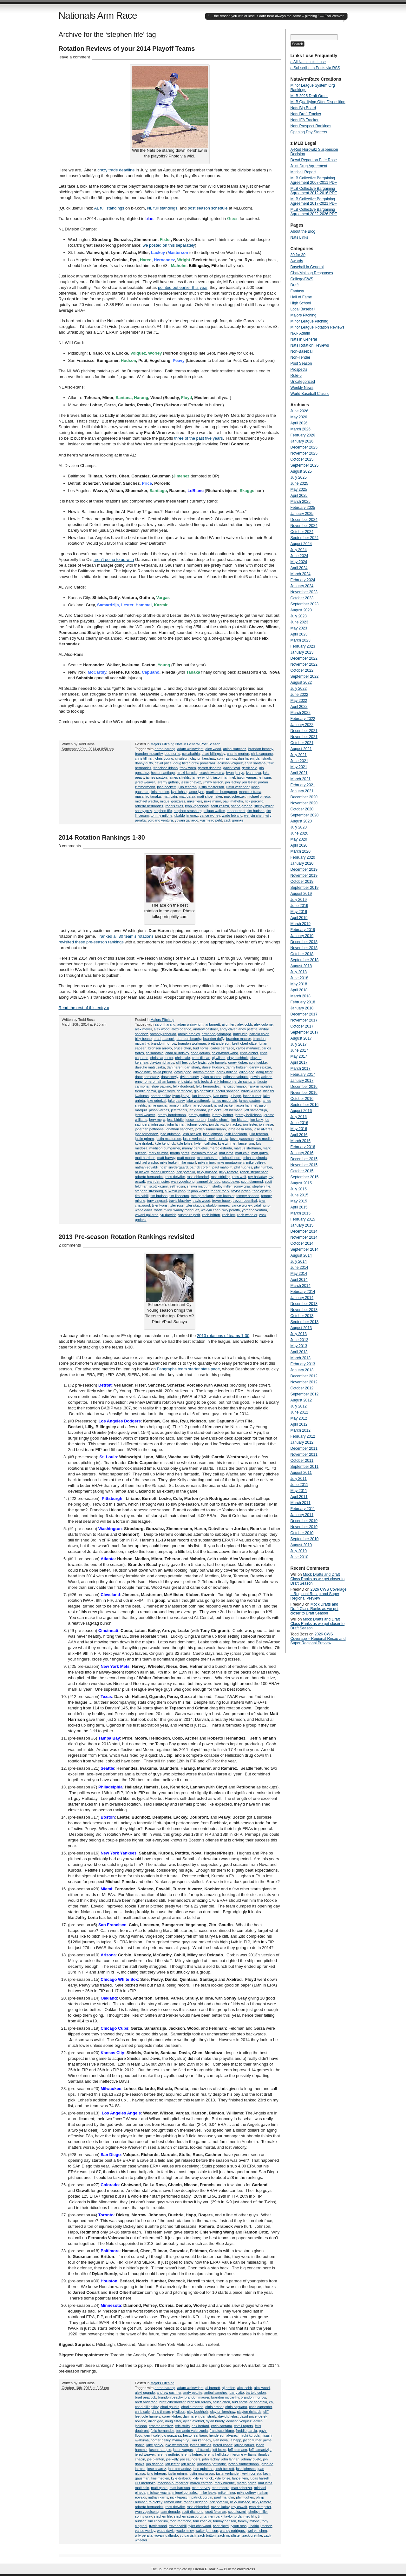 This screenshot has width=406, height=2576. What do you see at coordinates (203, 1072) in the screenshot?
I see `dayton moore` at bounding box center [203, 1072].